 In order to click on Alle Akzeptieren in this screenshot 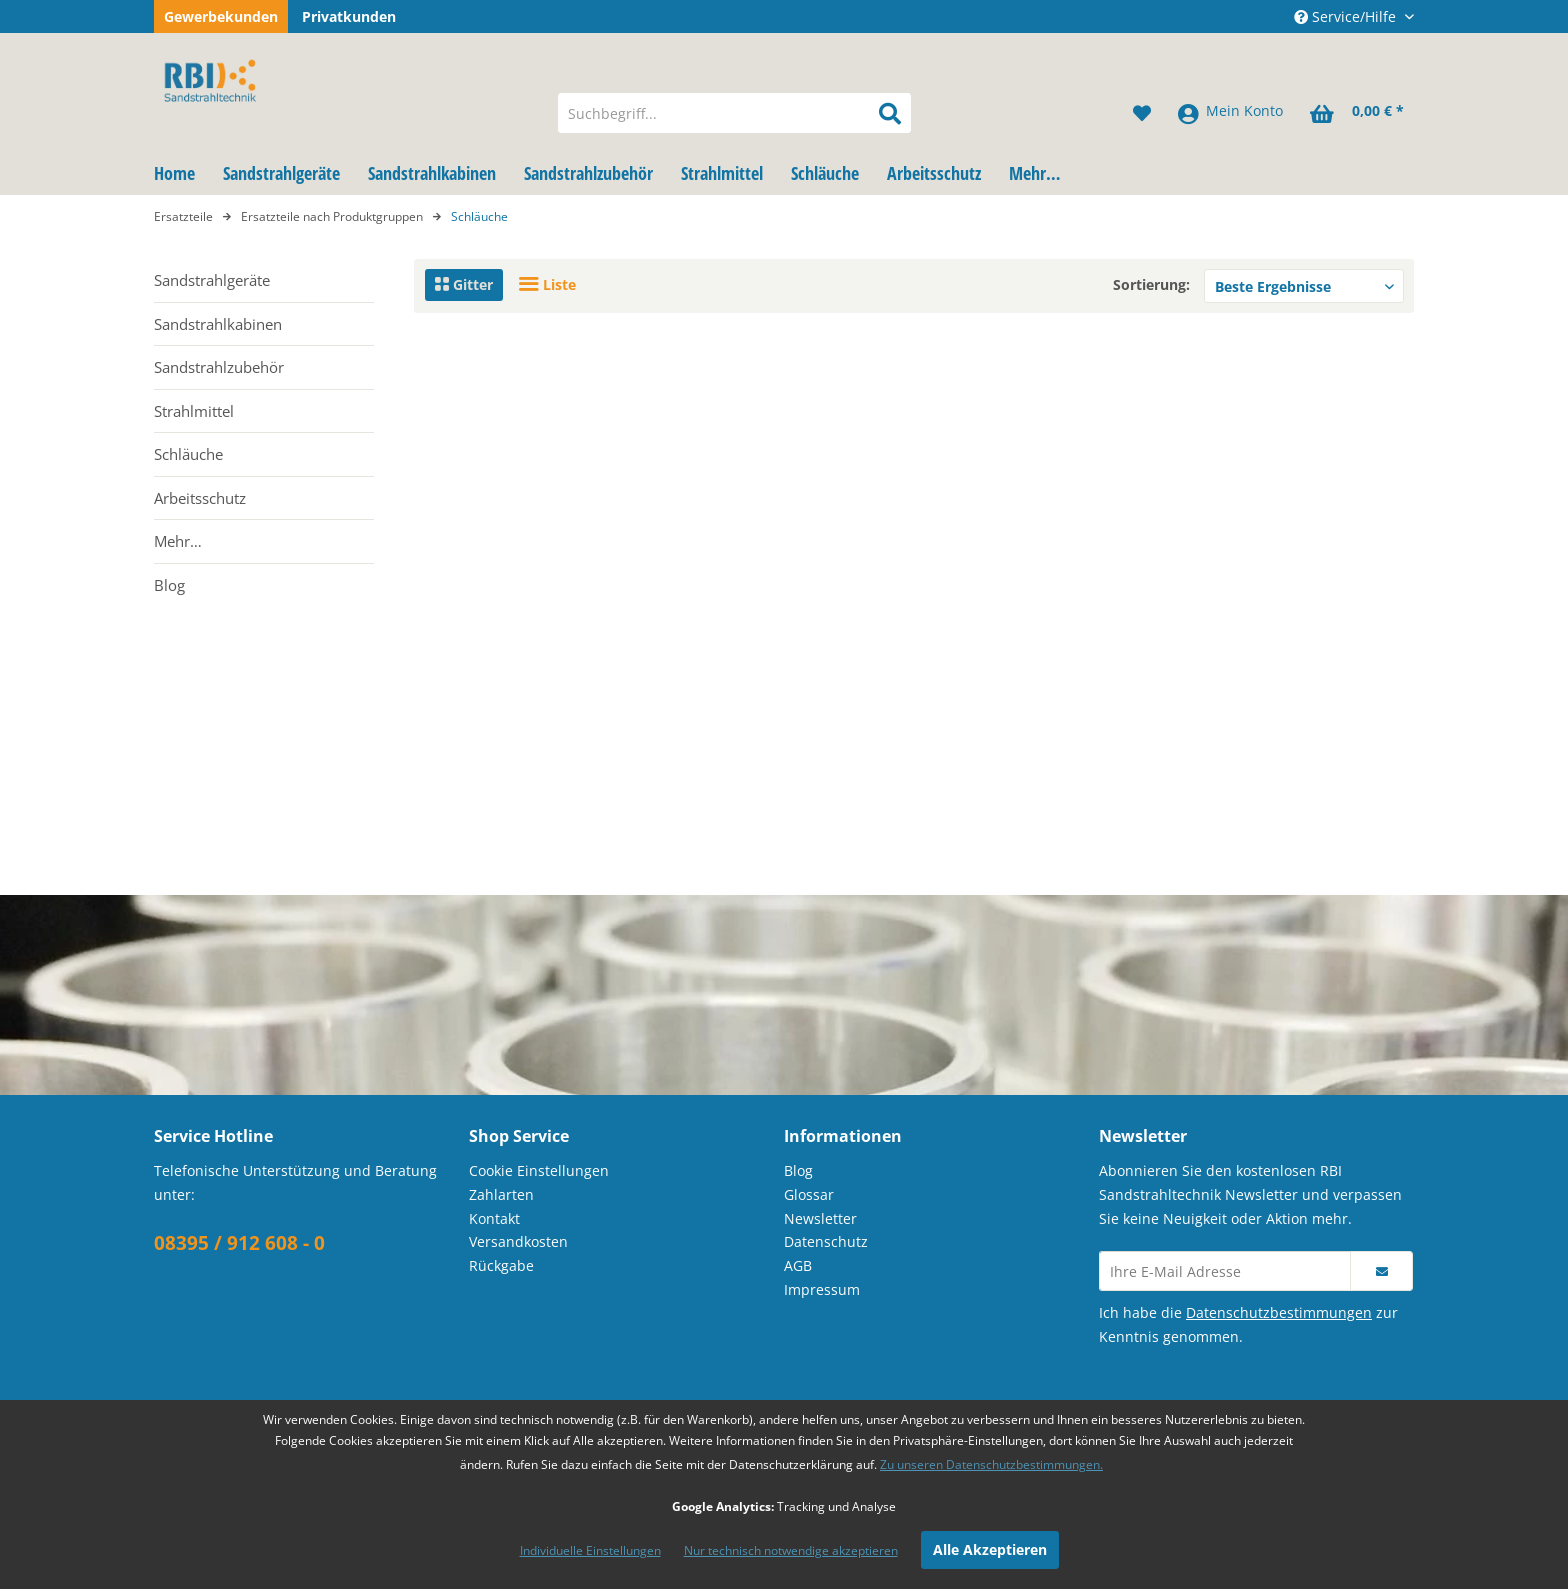, I will do `click(990, 1549)`.